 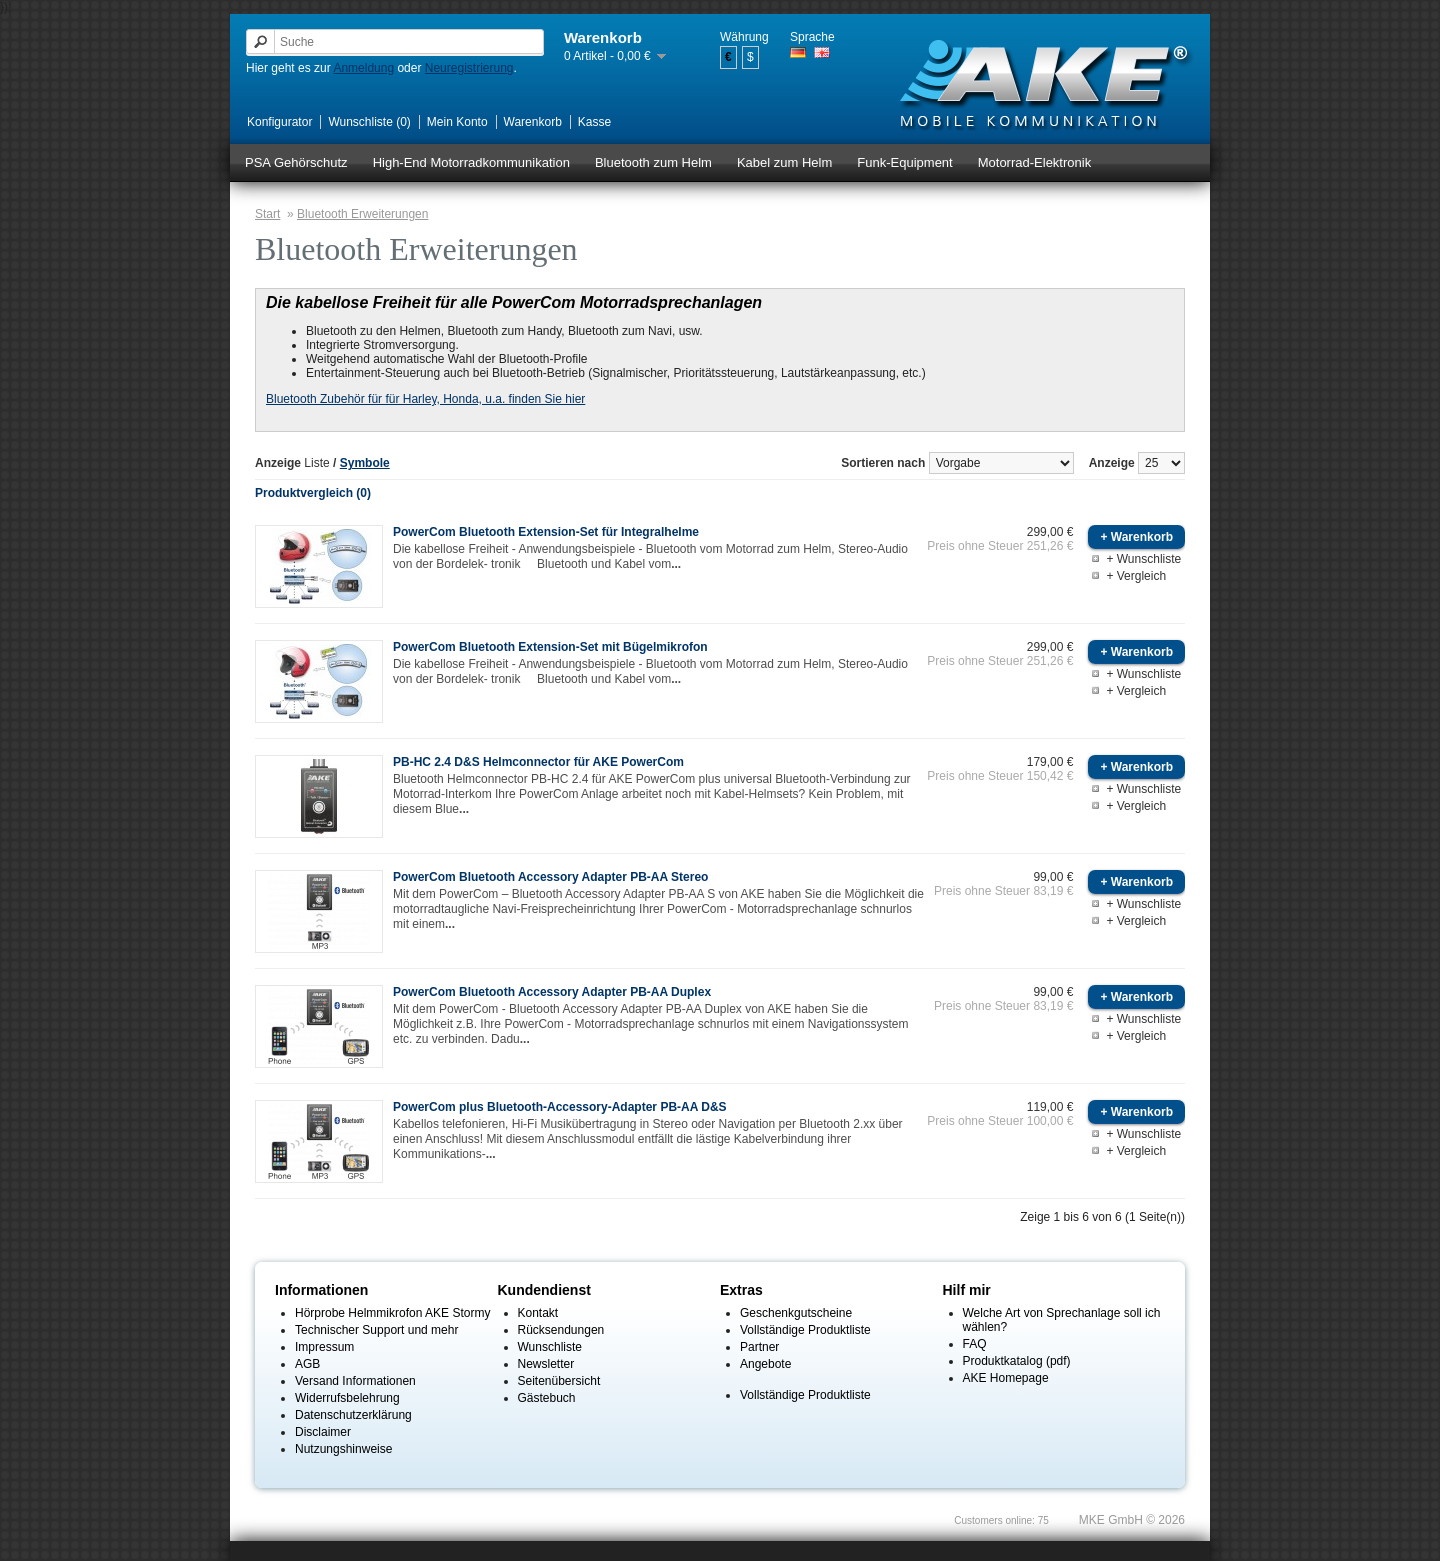 I want to click on Hörprobe Helmmikrofon AKE Stormy, so click(x=392, y=1313).